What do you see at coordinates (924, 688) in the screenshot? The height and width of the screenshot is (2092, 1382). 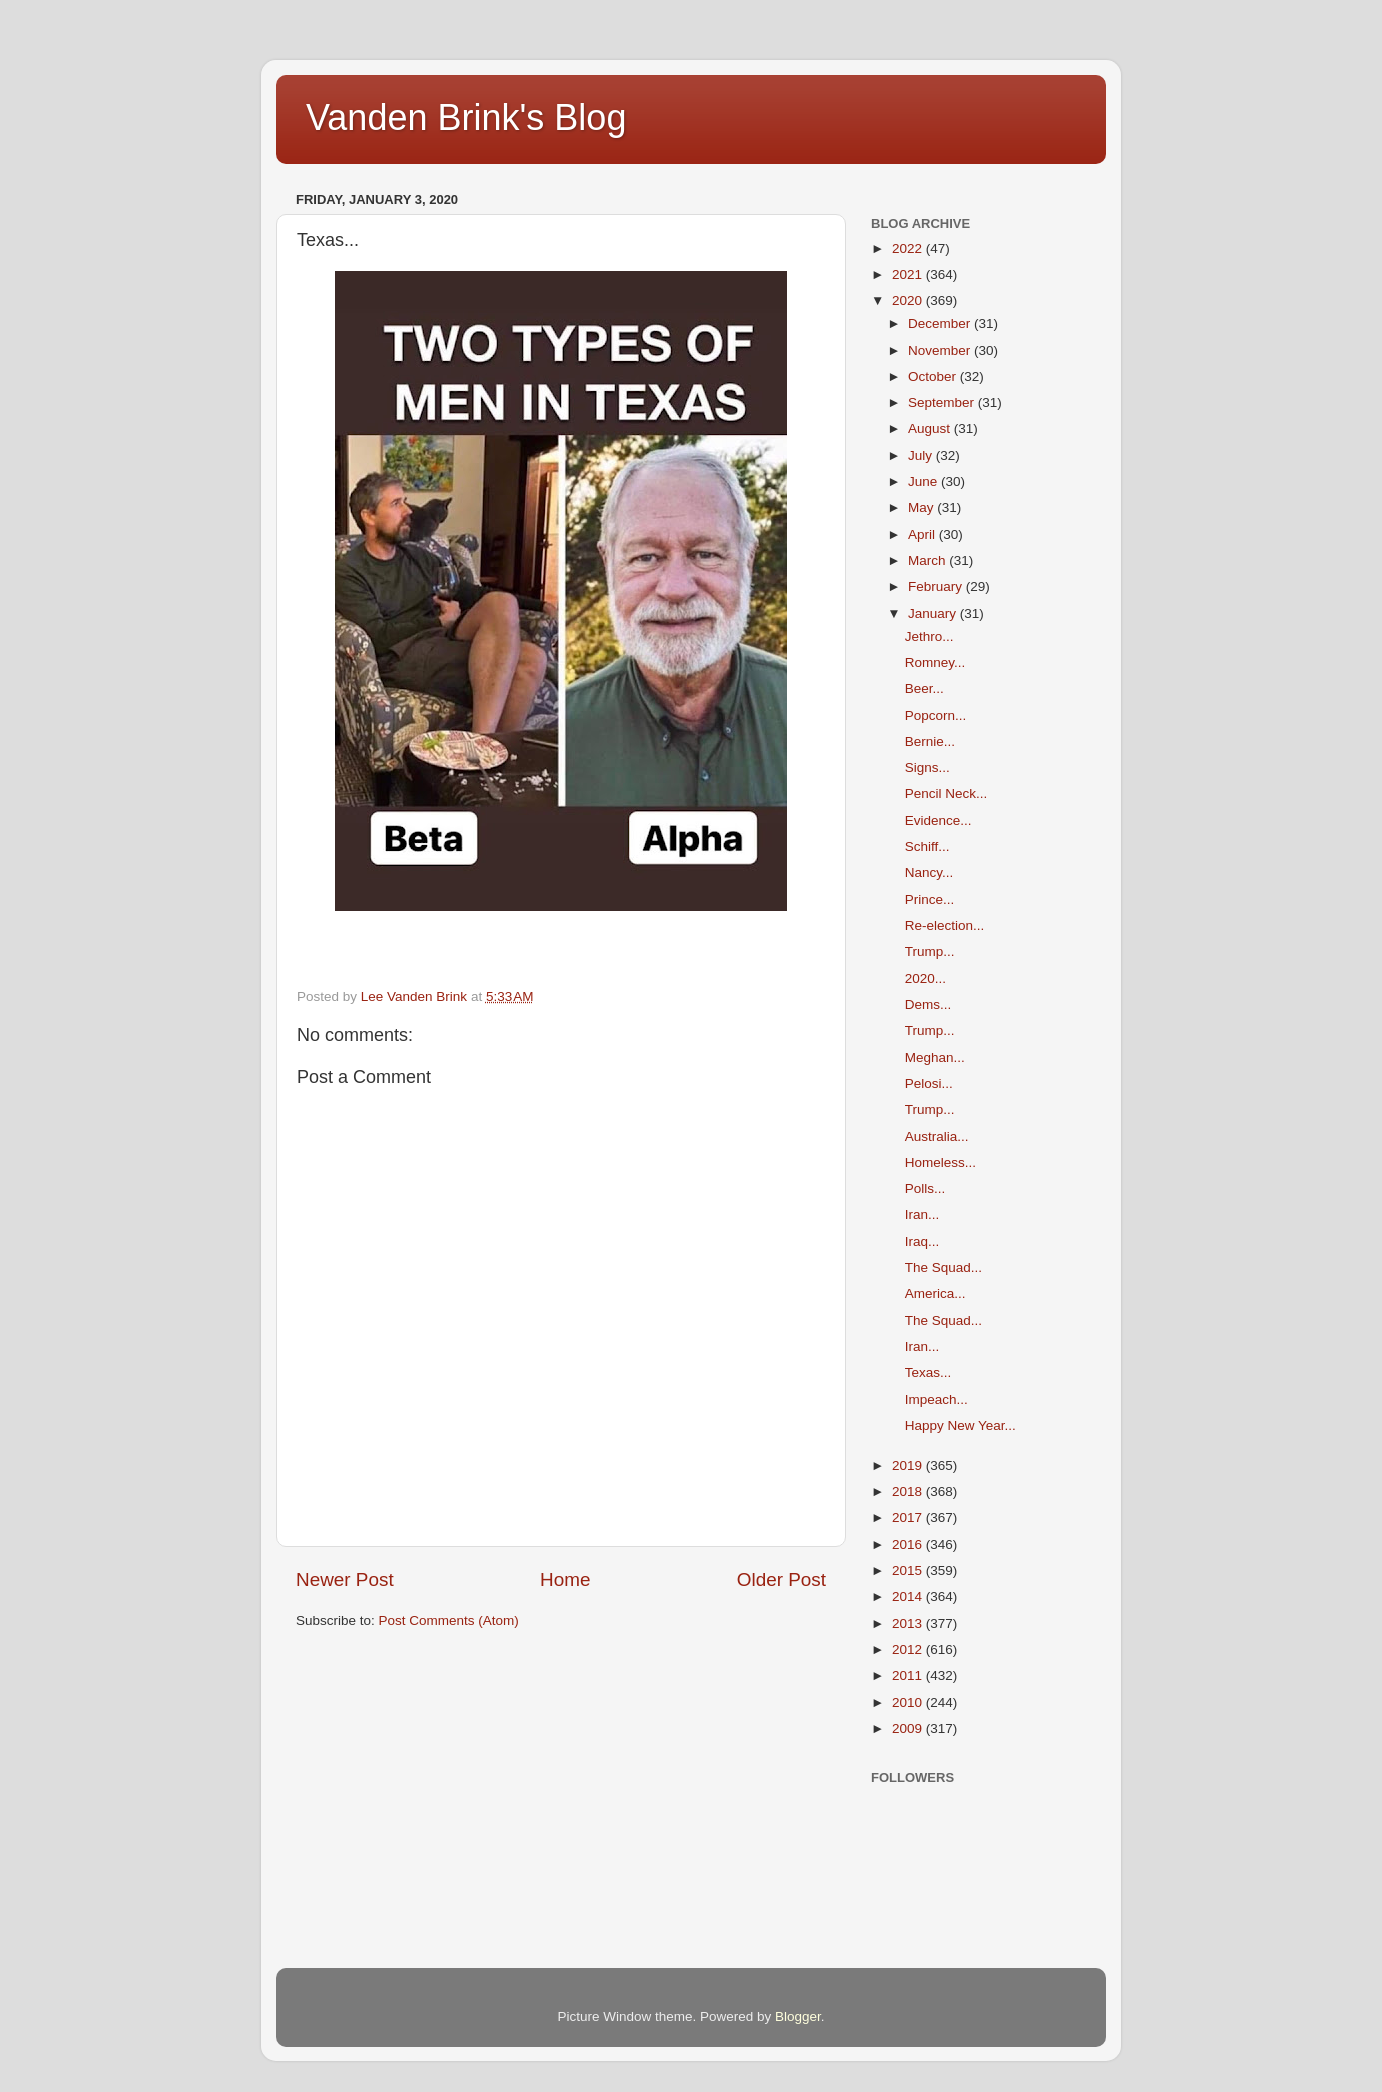 I see `Beer...` at bounding box center [924, 688].